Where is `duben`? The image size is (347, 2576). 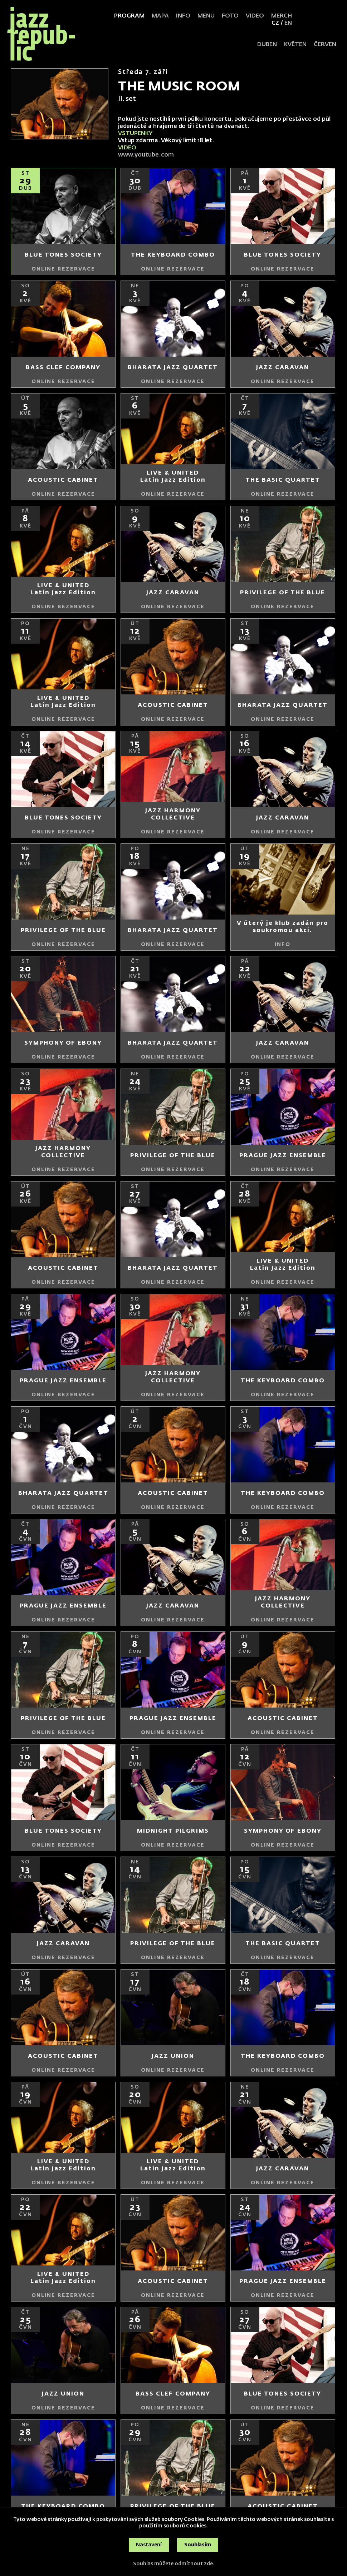
duben is located at coordinates (267, 45).